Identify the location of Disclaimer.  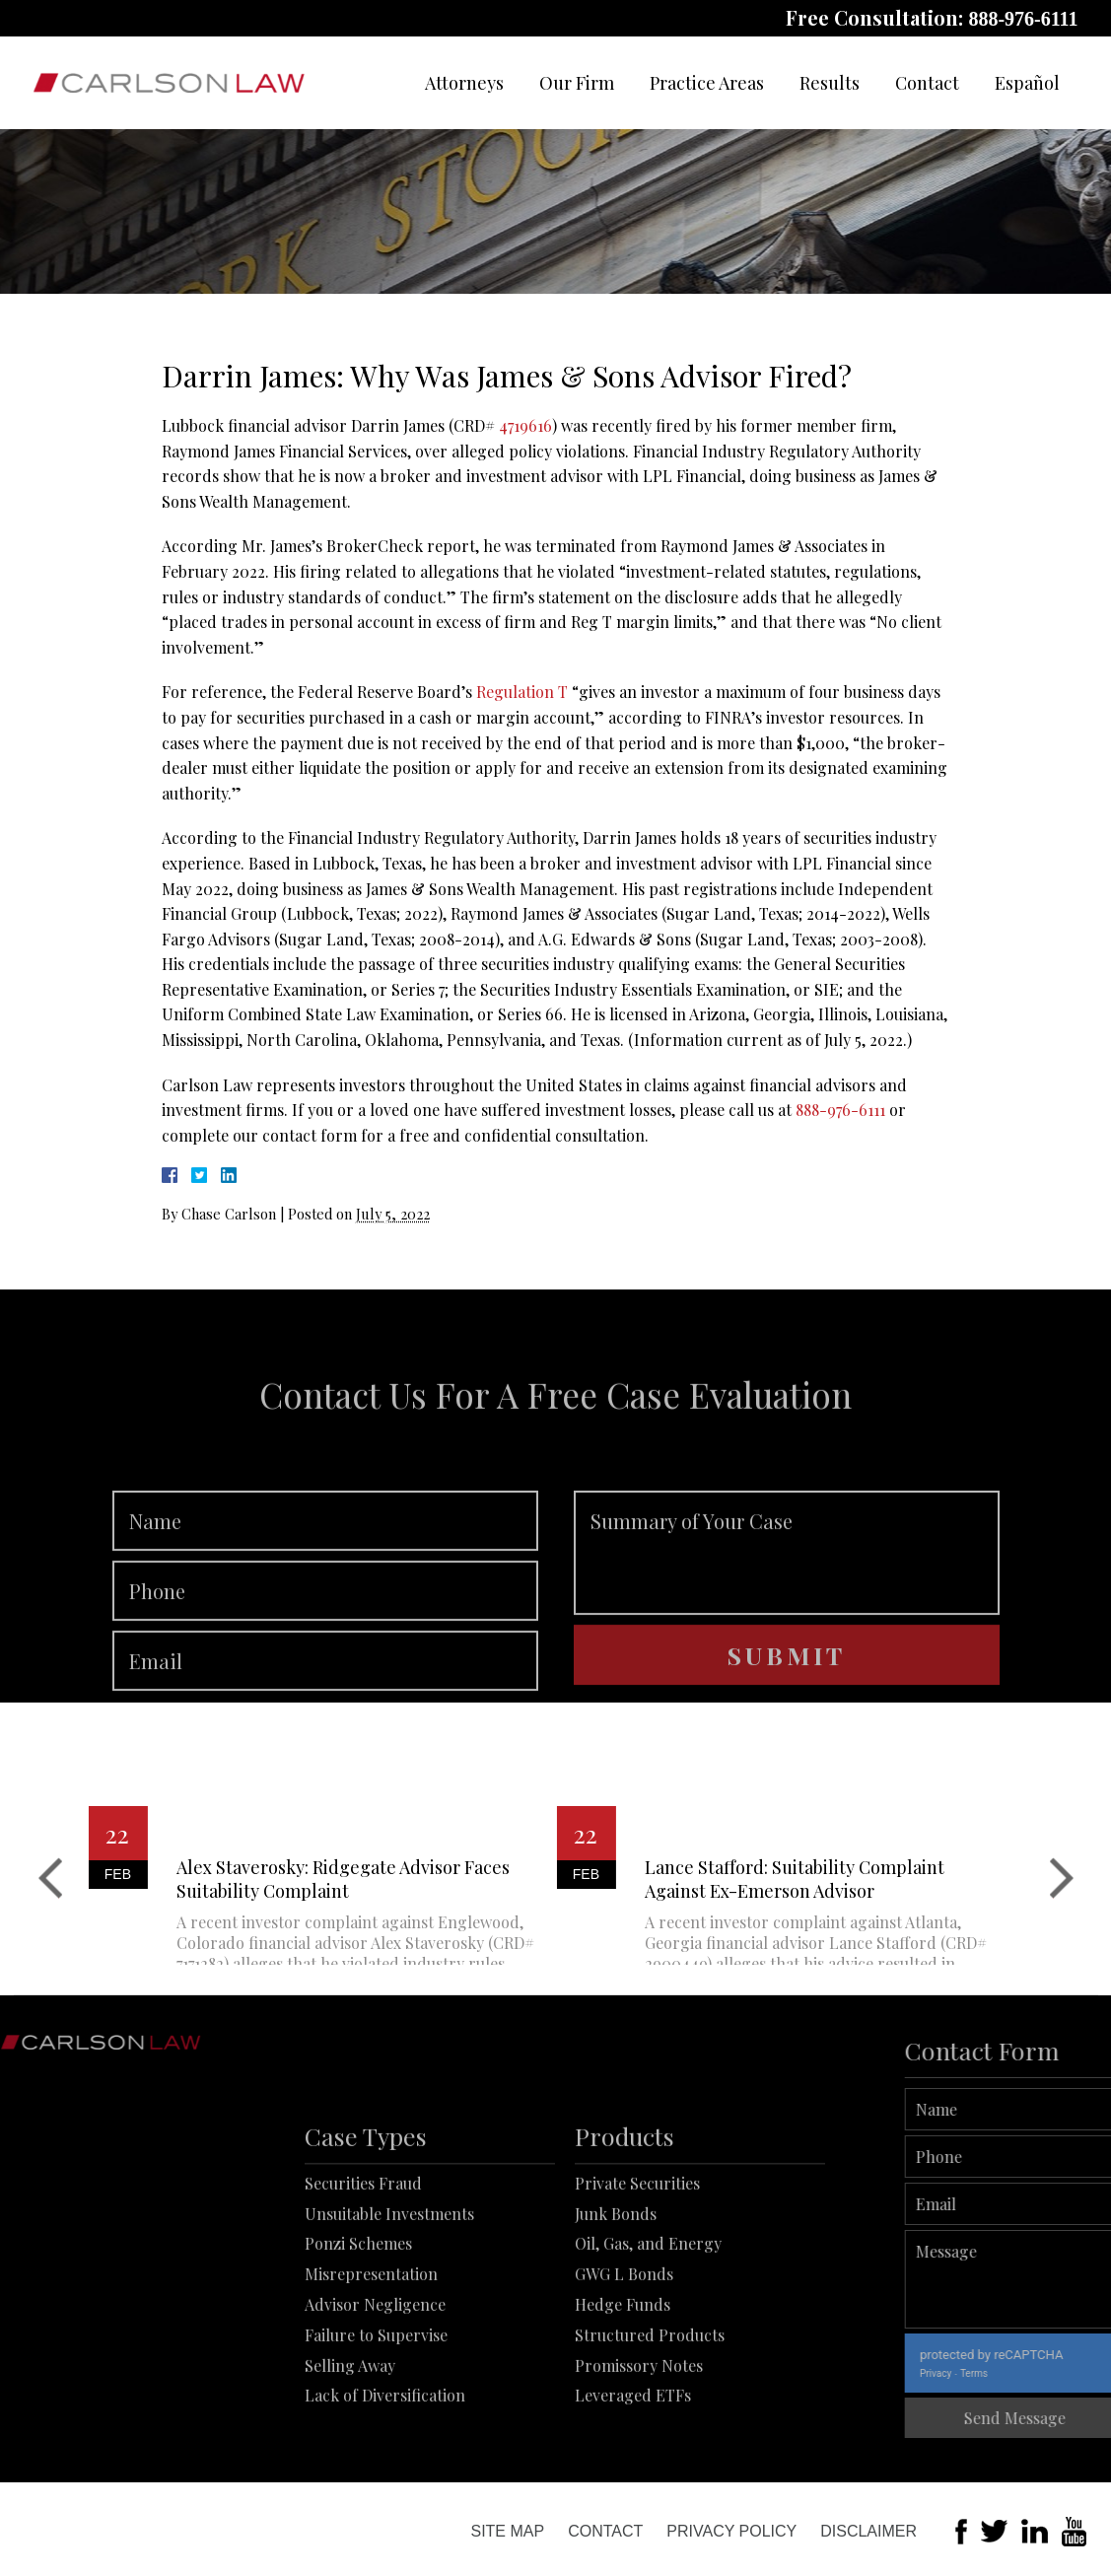
(868, 2531).